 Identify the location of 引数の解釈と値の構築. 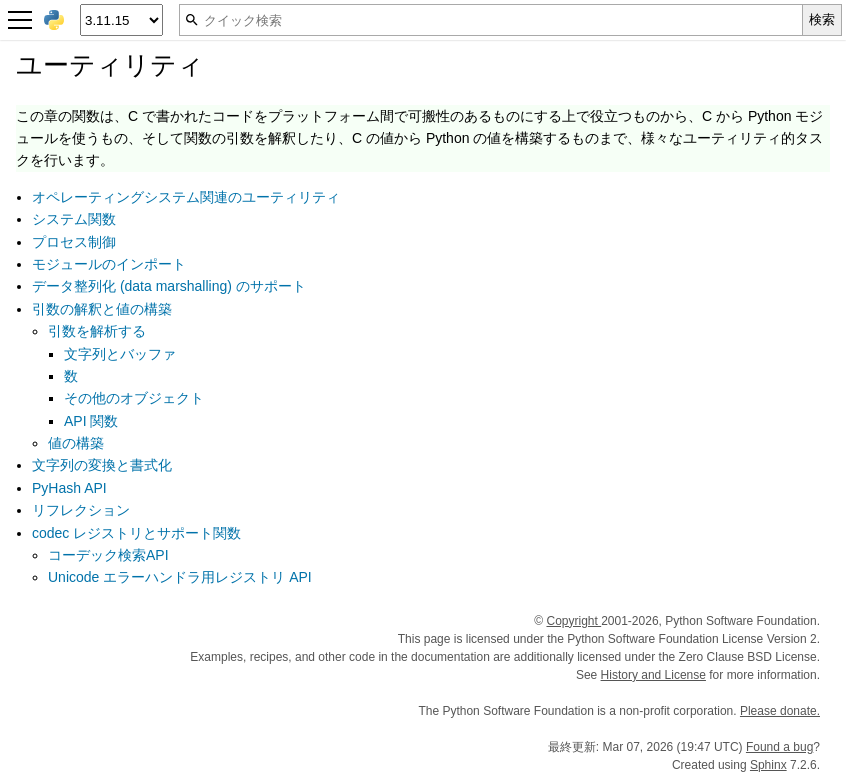
(102, 309).